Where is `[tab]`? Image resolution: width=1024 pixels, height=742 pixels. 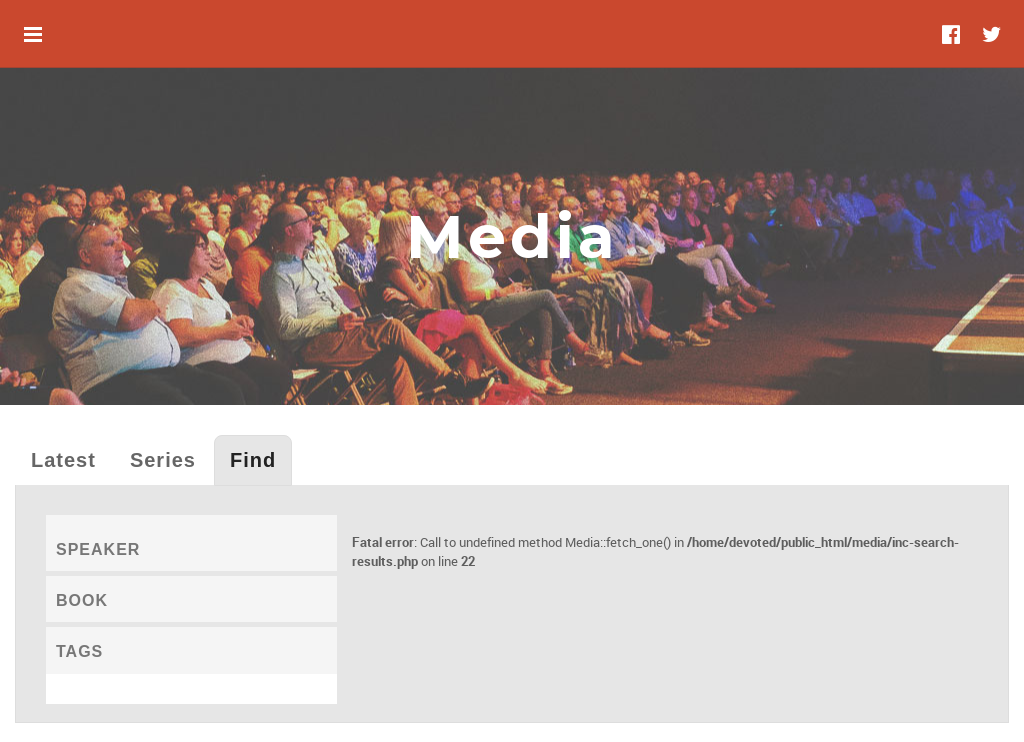 [tab] is located at coordinates (191, 543).